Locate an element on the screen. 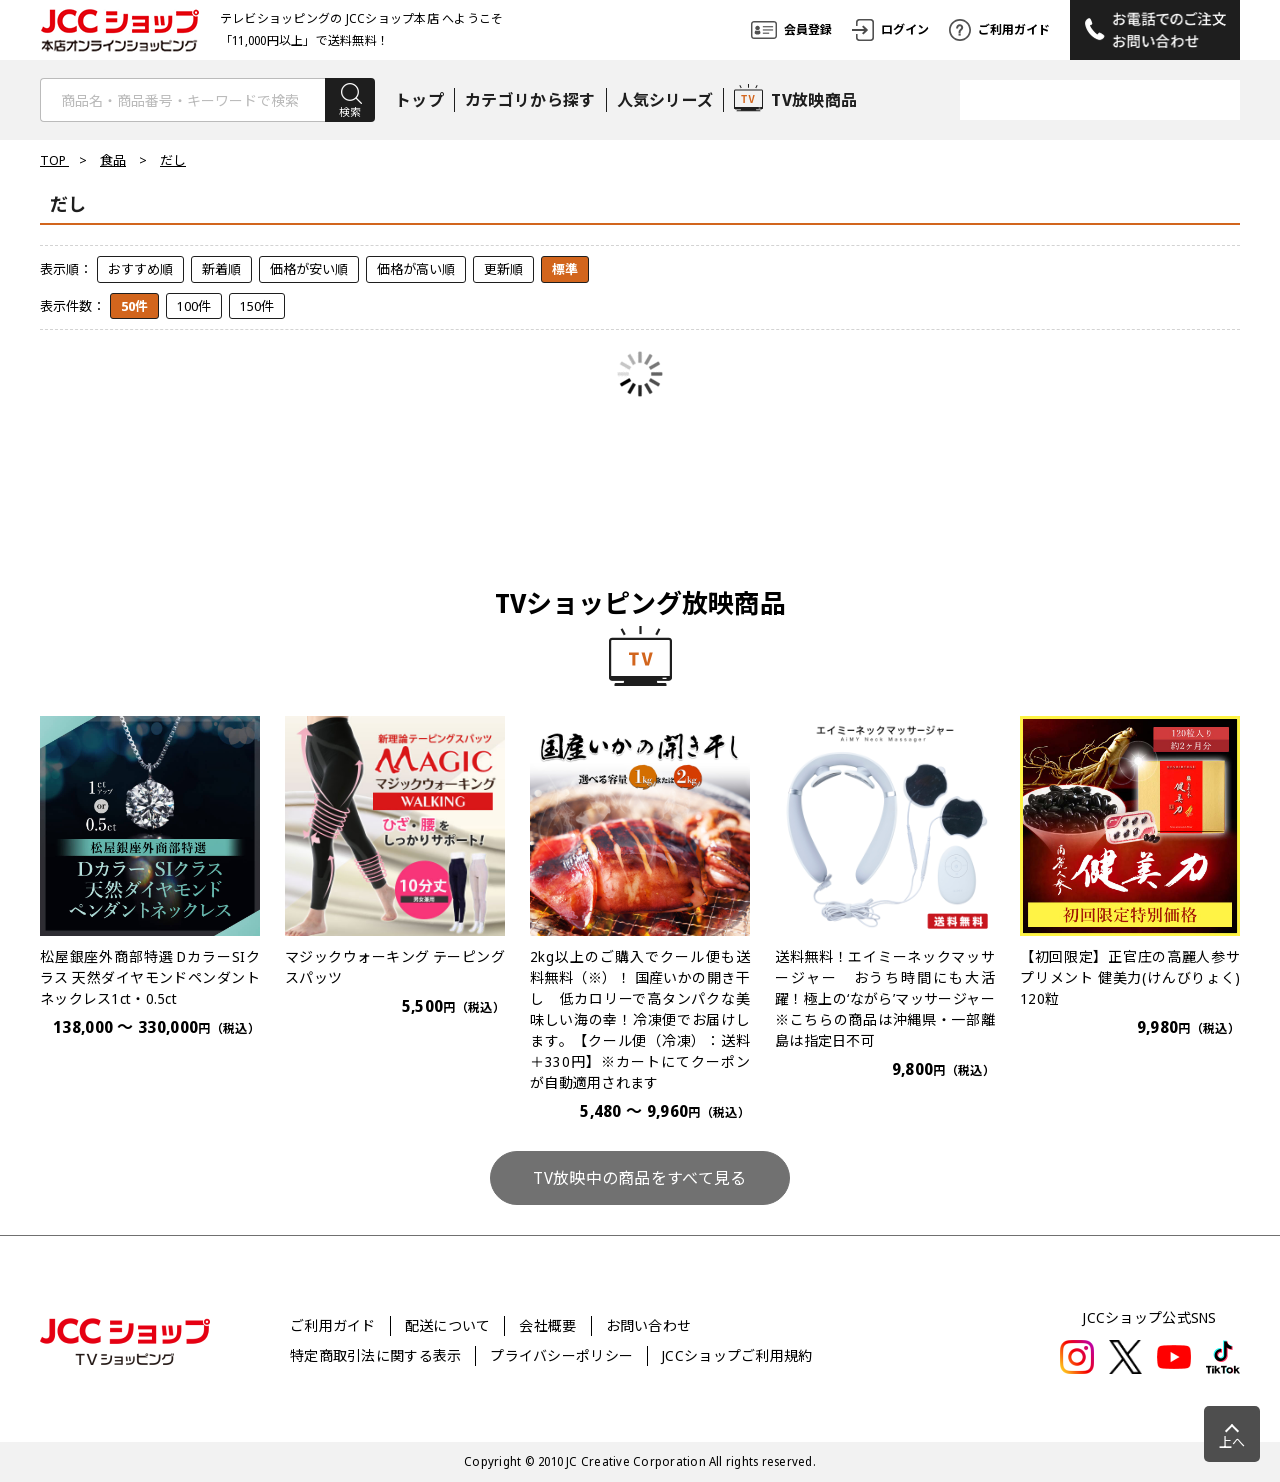 Image resolution: width=1280 pixels, height=1482 pixels. お問い合わせ is located at coordinates (649, 1325).